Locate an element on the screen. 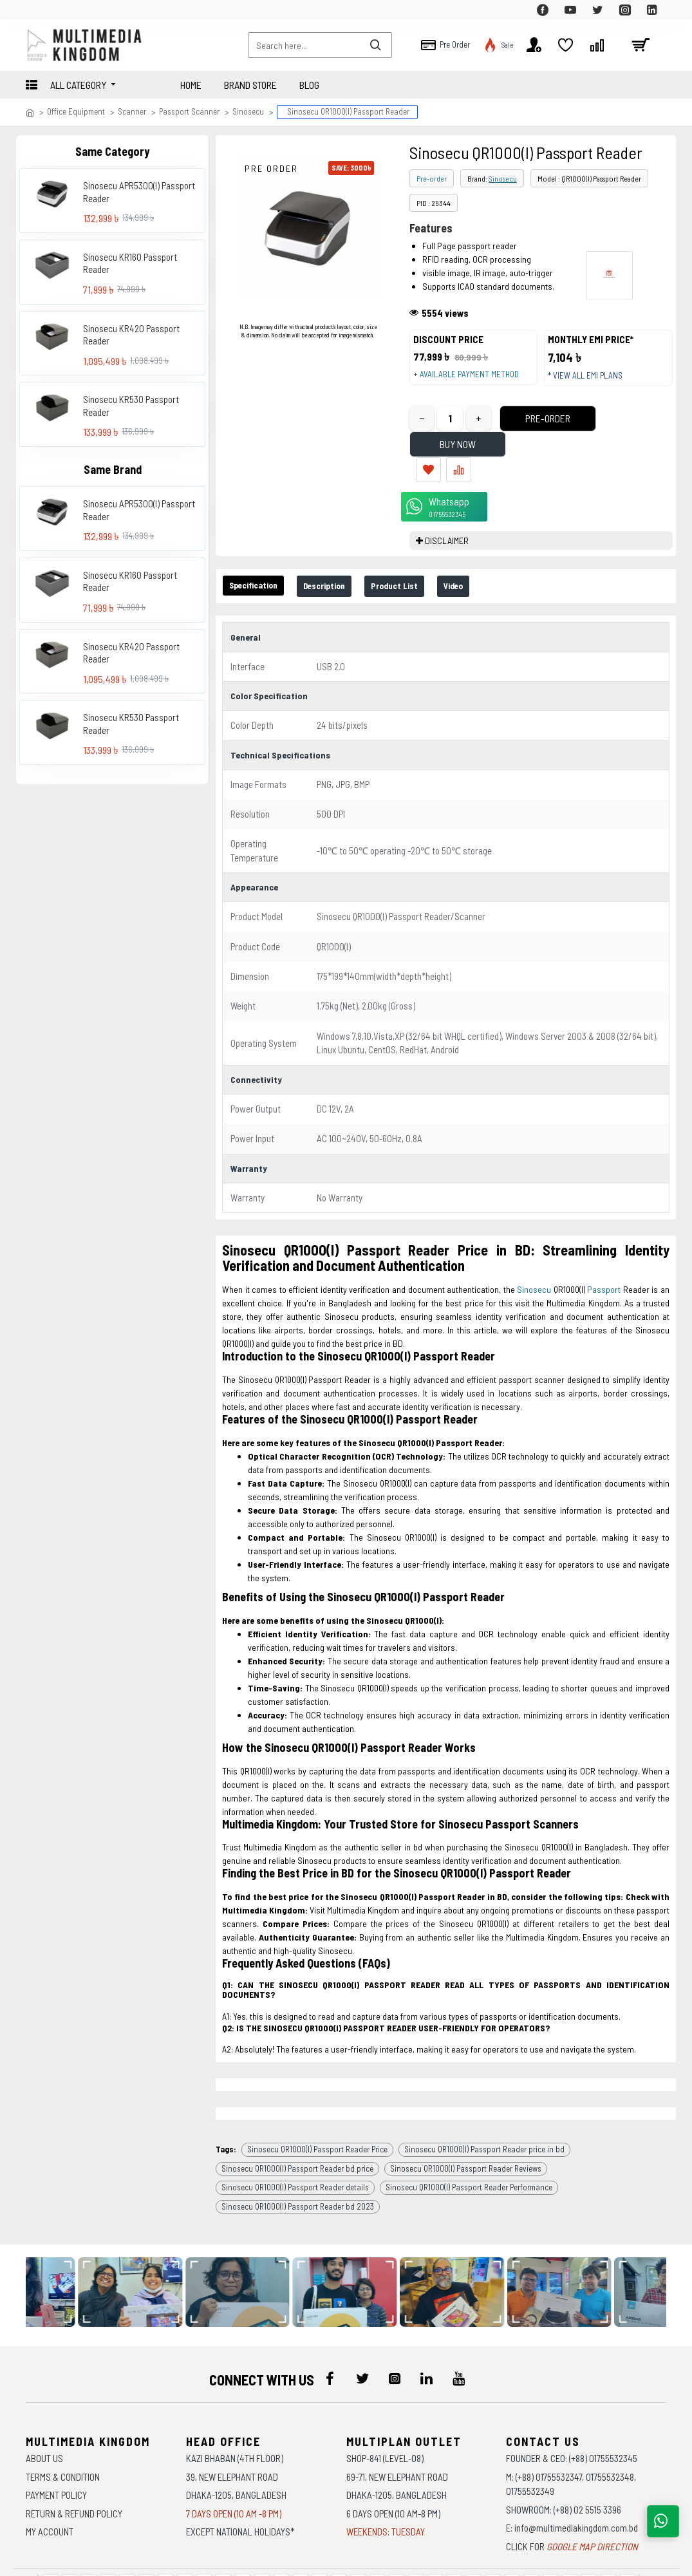 The image size is (692, 2576). Passport Scanner is located at coordinates (189, 111).